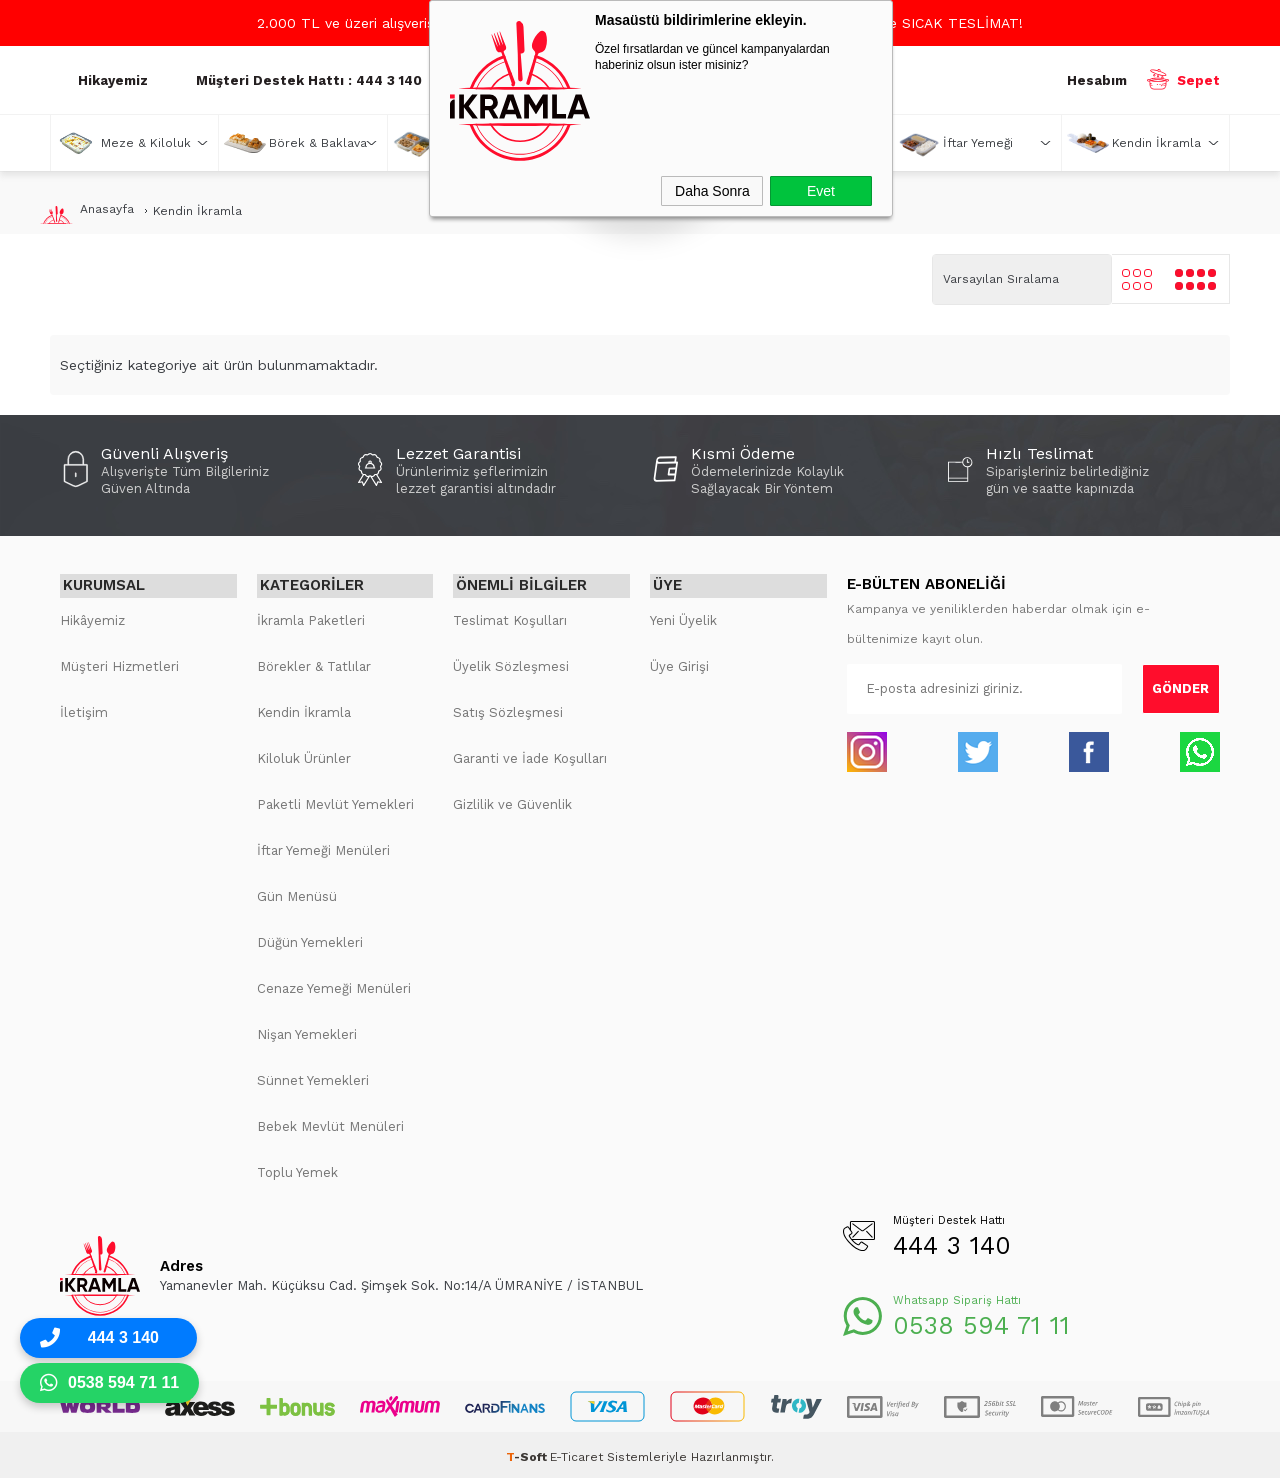 This screenshot has height=1478, width=1280. Describe the element at coordinates (978, 143) in the screenshot. I see `İftar Yemeği` at that location.